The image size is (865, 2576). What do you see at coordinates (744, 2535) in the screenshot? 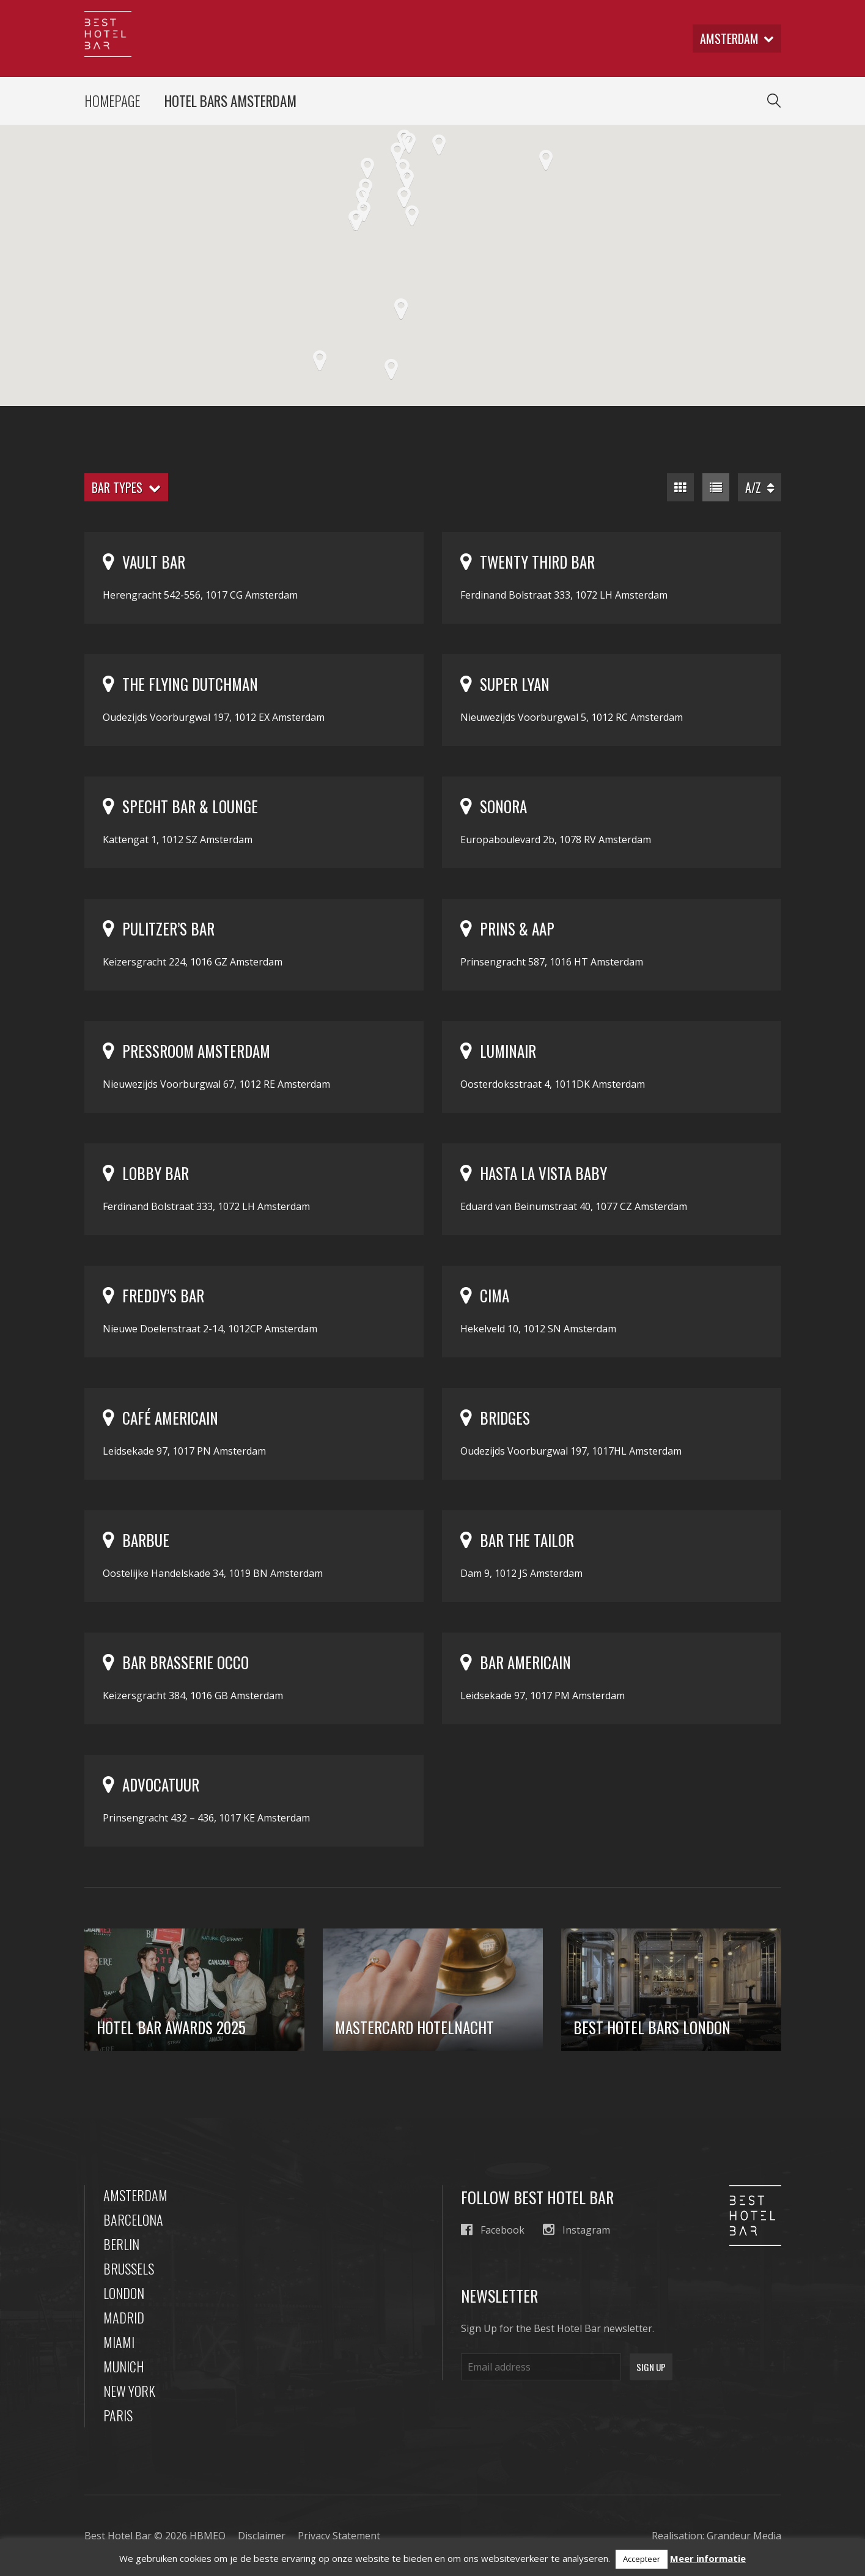
I see `Grandeur Media` at bounding box center [744, 2535].